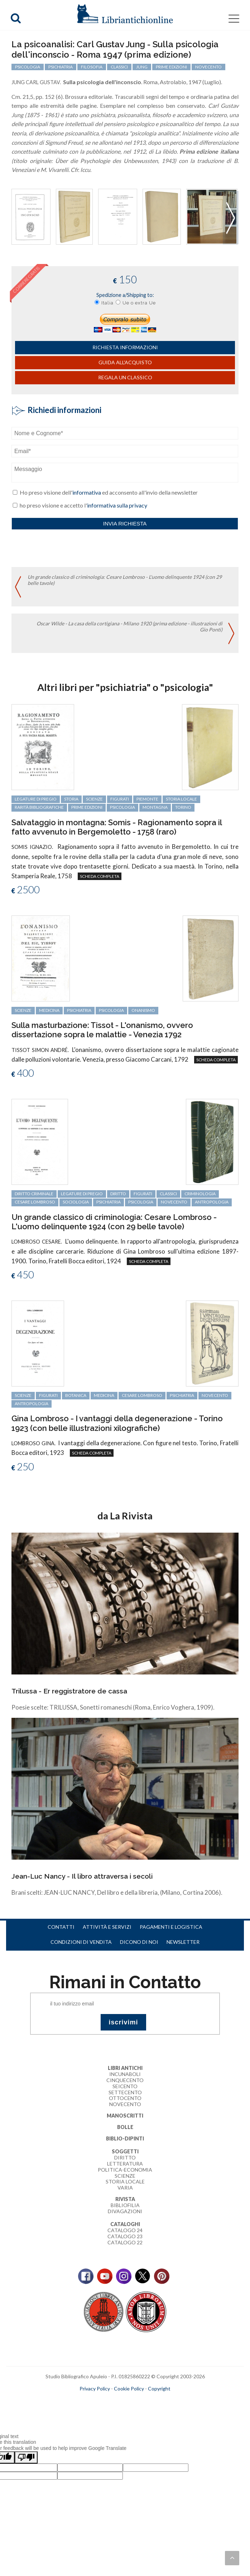 The height and width of the screenshot is (2576, 250). Describe the element at coordinates (125, 2170) in the screenshot. I see `Politica-Economia` at that location.